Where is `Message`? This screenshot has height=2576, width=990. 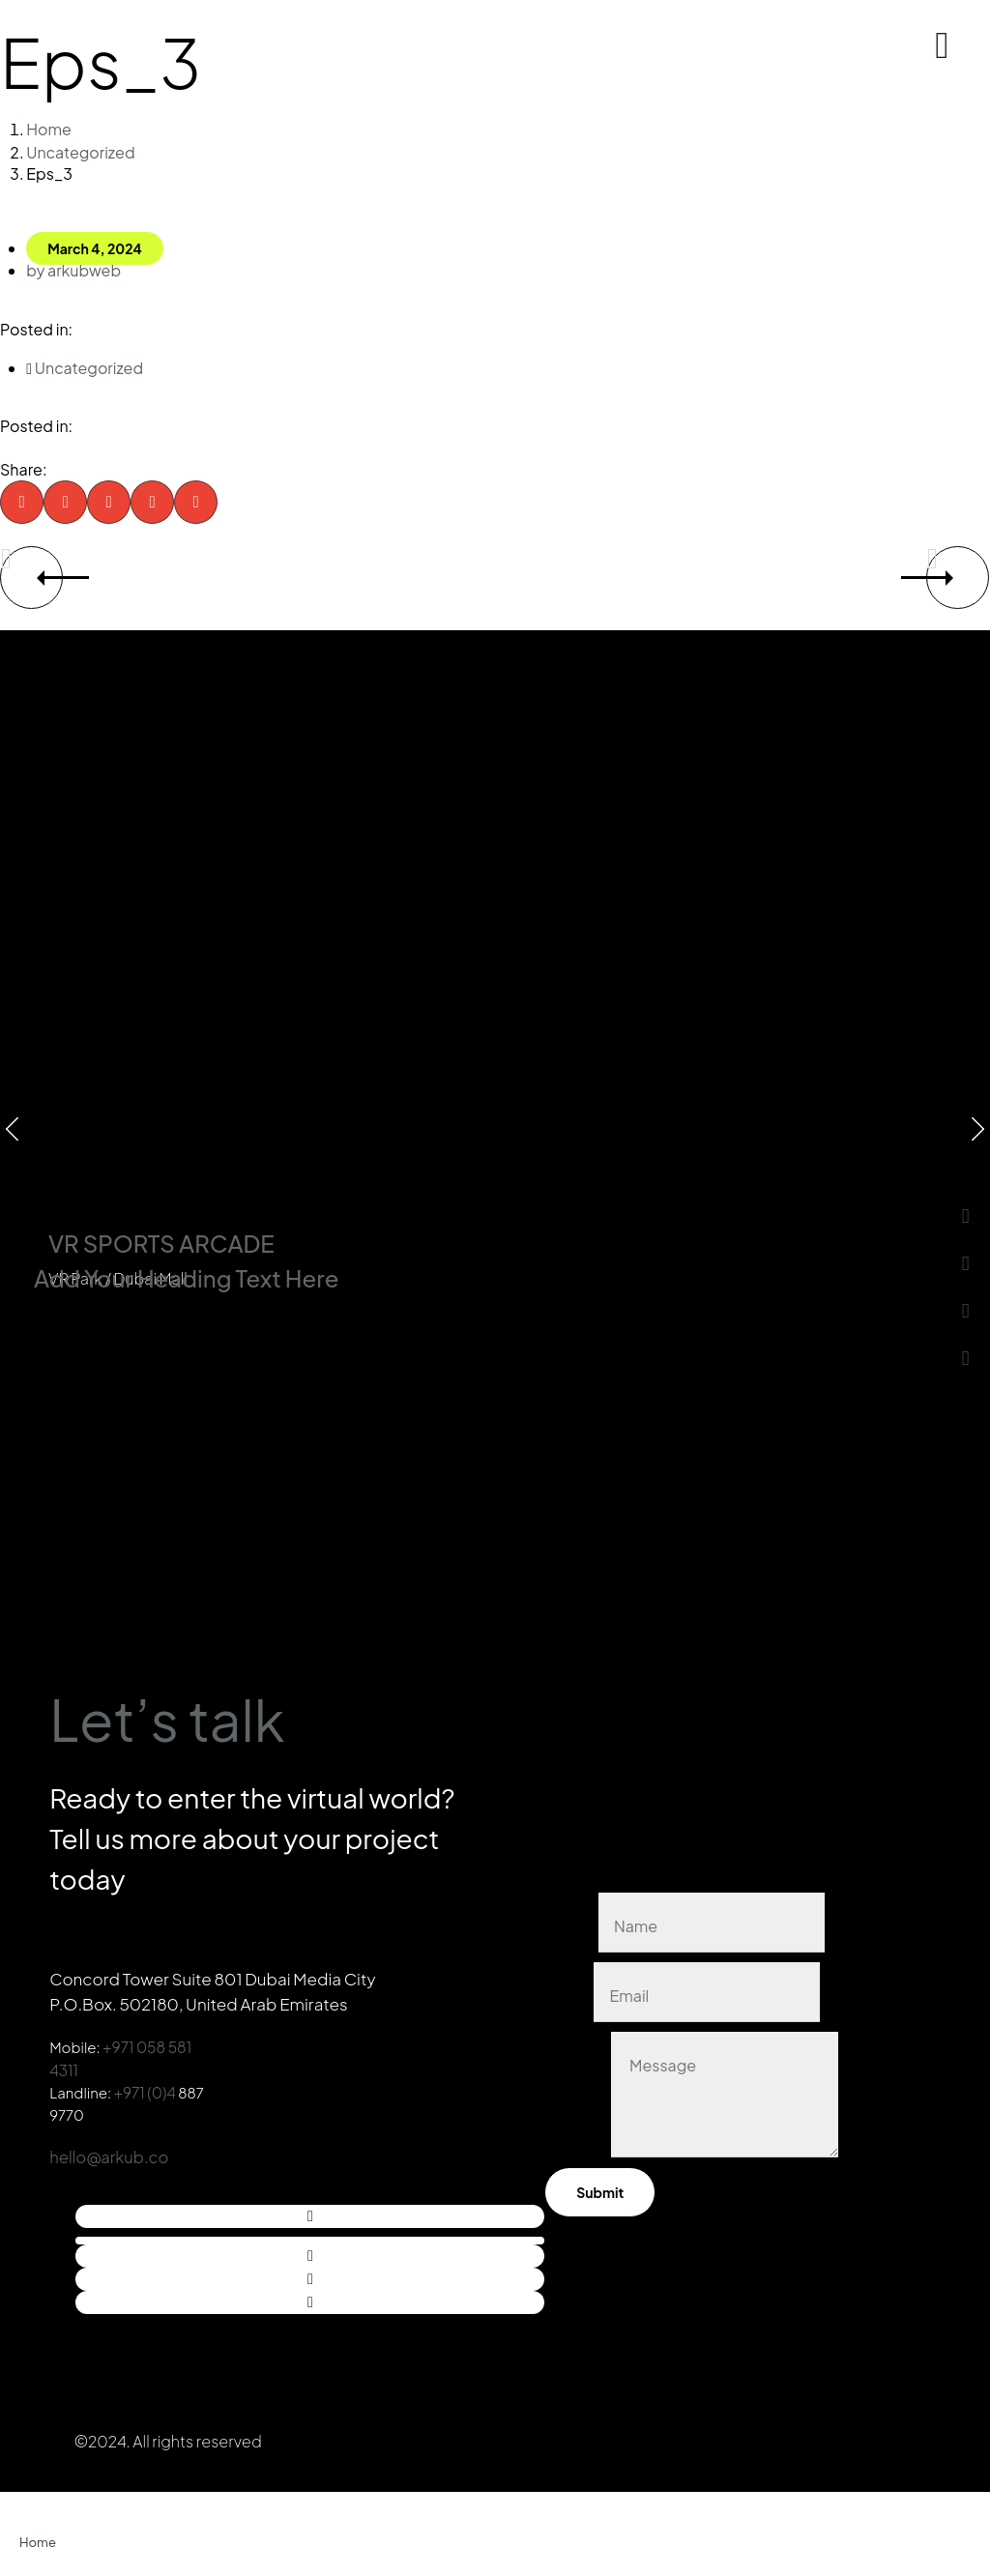
Message is located at coordinates (577, 2145).